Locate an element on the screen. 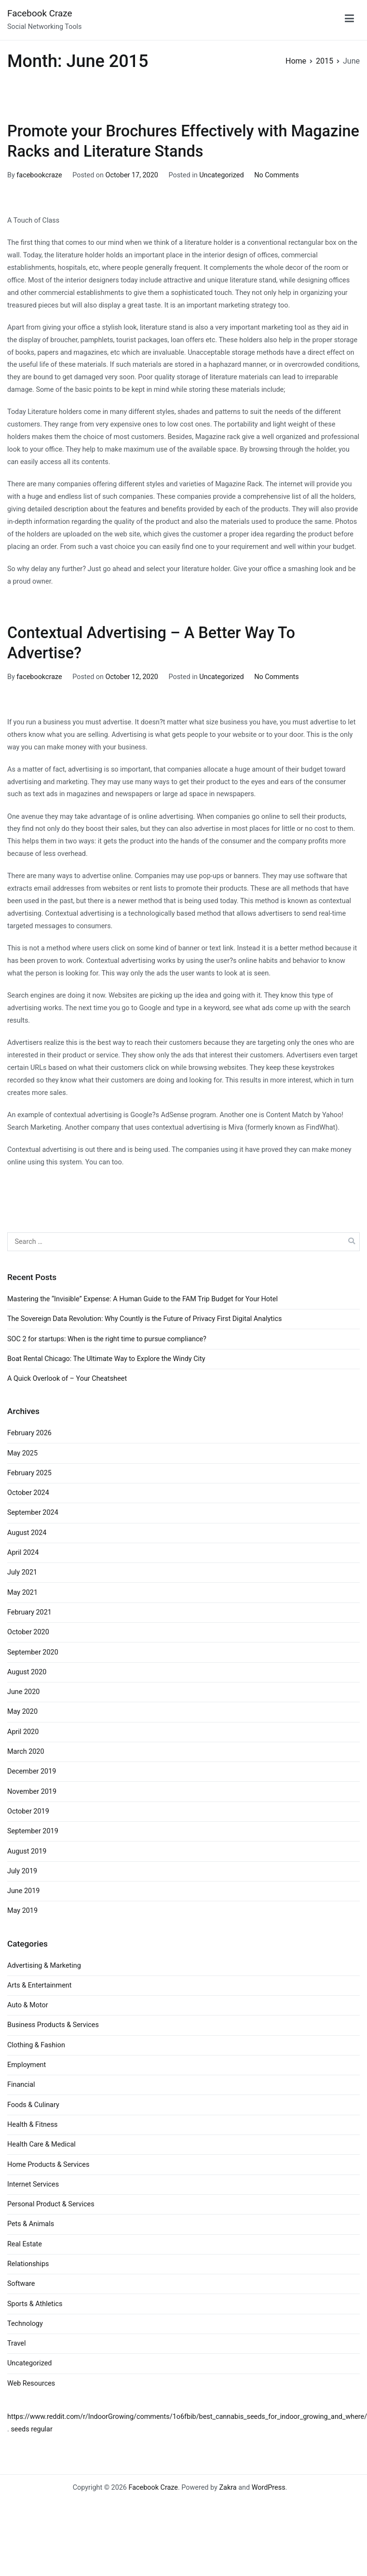 This screenshot has width=367, height=2576. December 2019 is located at coordinates (31, 1771).